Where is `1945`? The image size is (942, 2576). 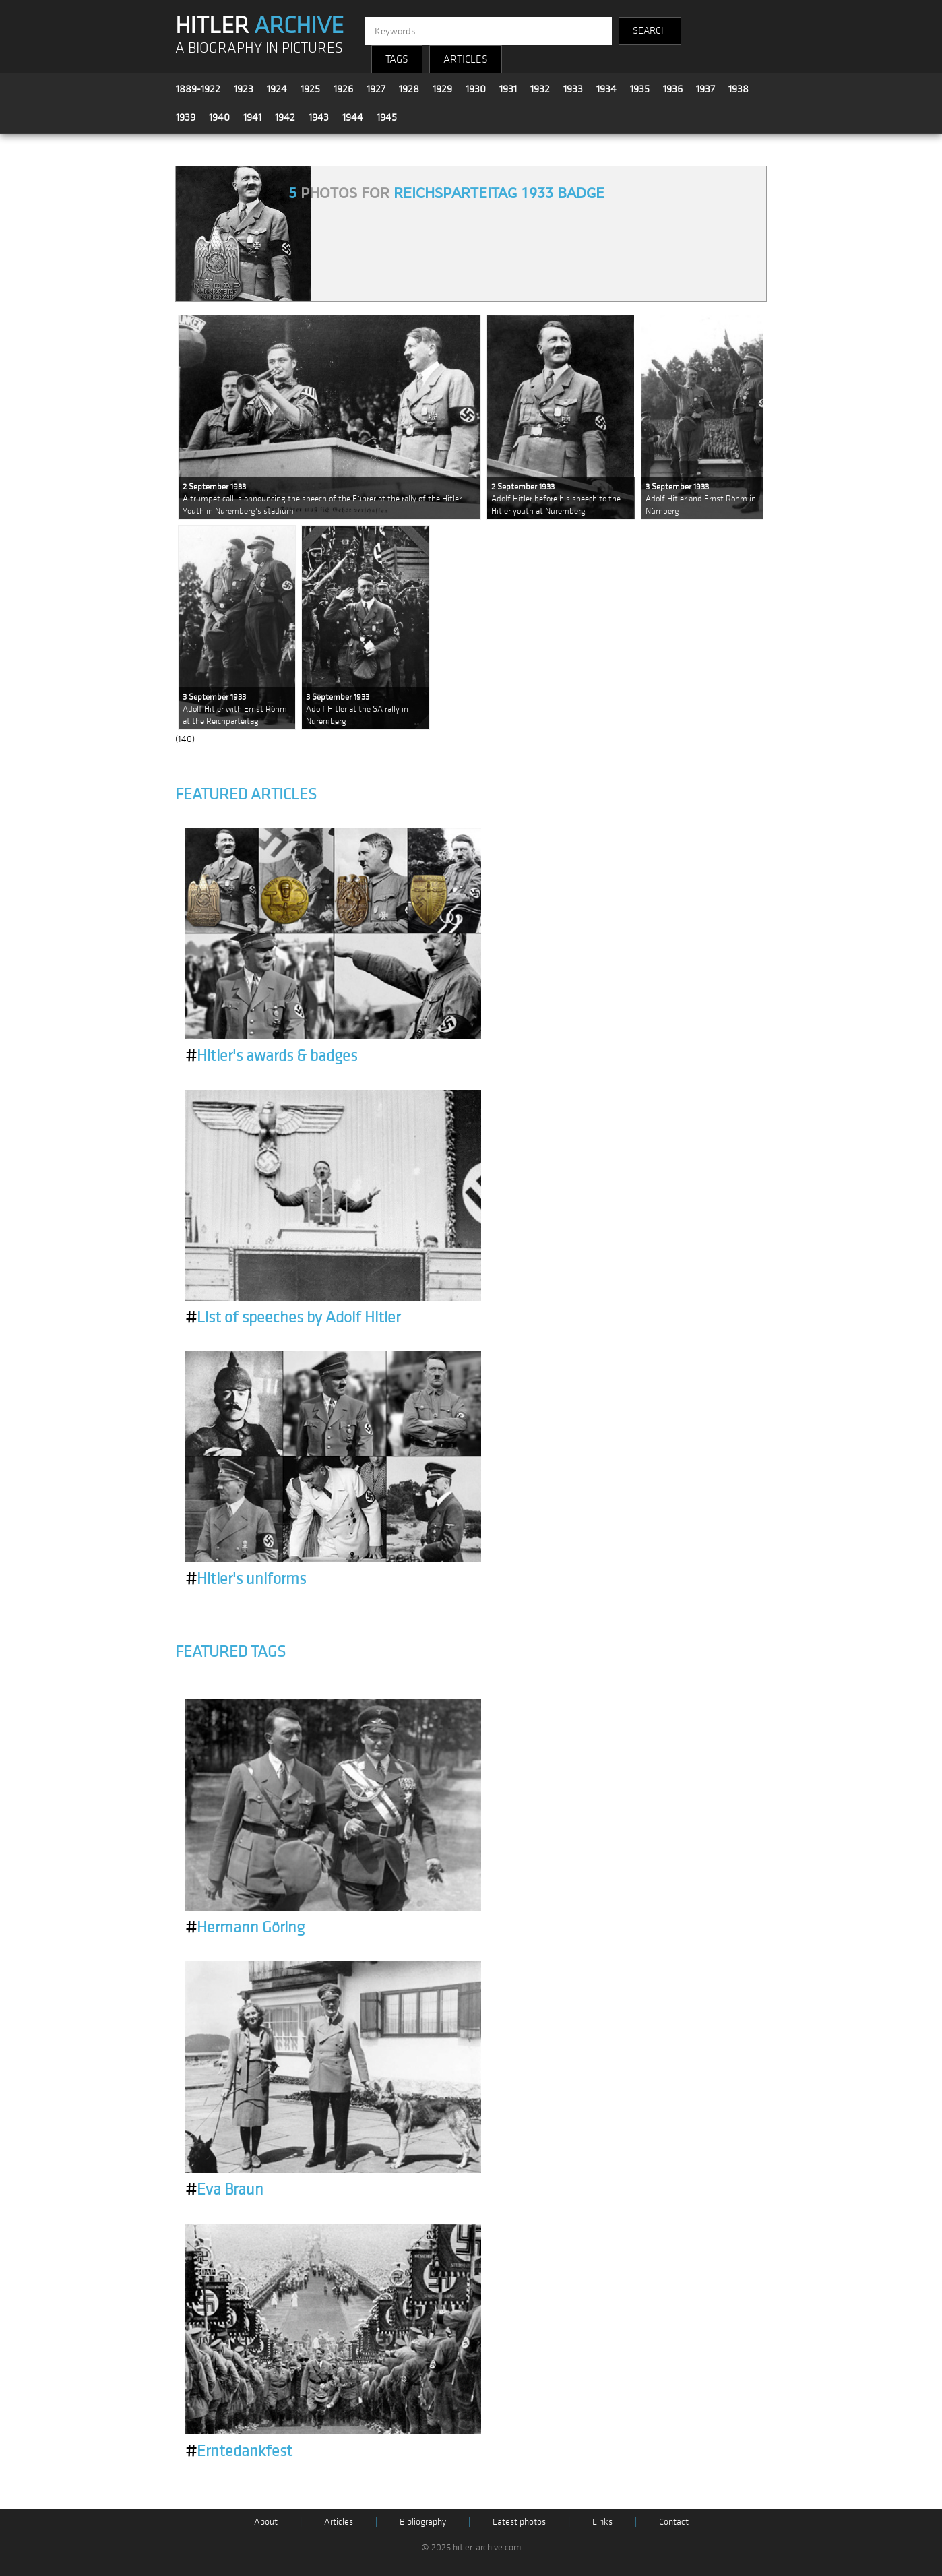
1945 is located at coordinates (387, 117).